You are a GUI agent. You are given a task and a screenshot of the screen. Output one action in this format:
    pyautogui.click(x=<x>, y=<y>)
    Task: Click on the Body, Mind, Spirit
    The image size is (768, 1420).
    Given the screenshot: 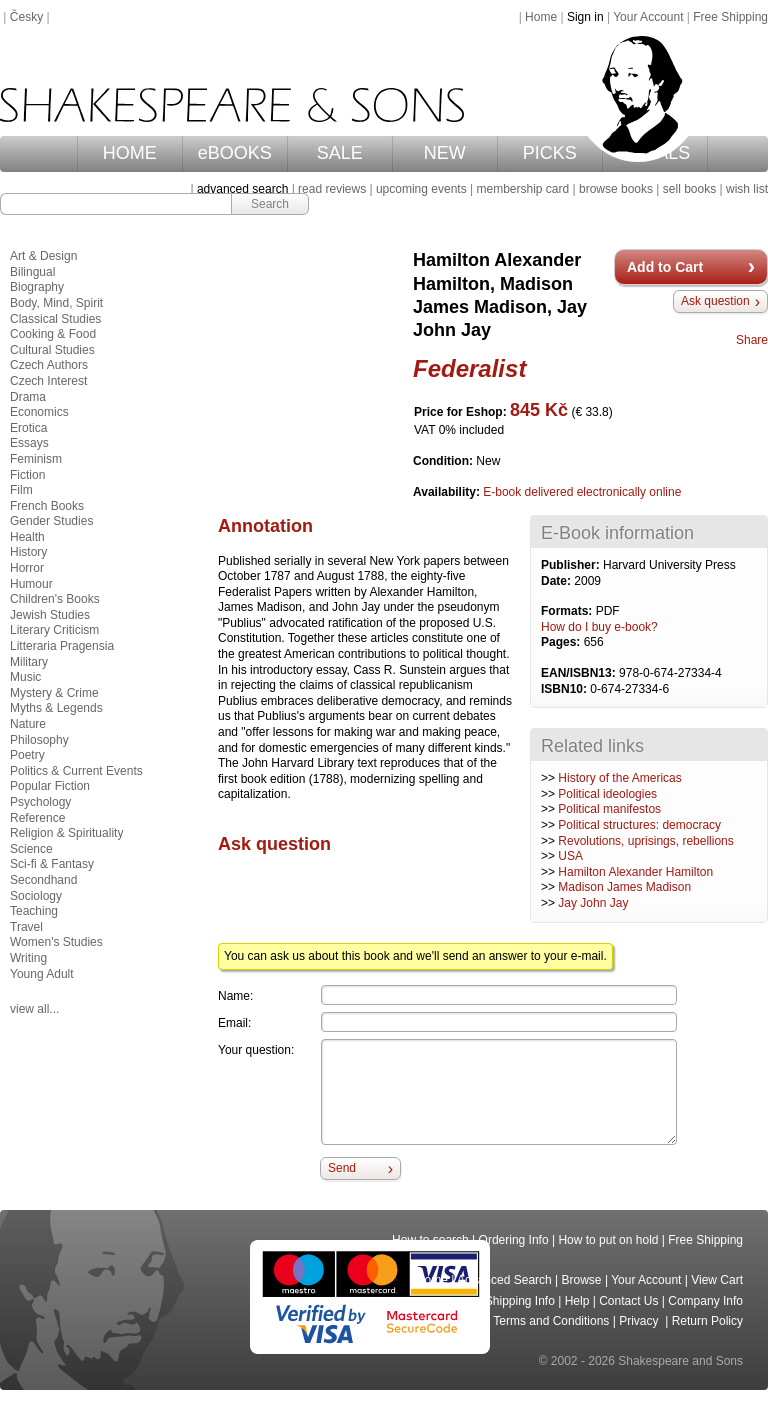 What is the action you would take?
    pyautogui.click(x=56, y=303)
    